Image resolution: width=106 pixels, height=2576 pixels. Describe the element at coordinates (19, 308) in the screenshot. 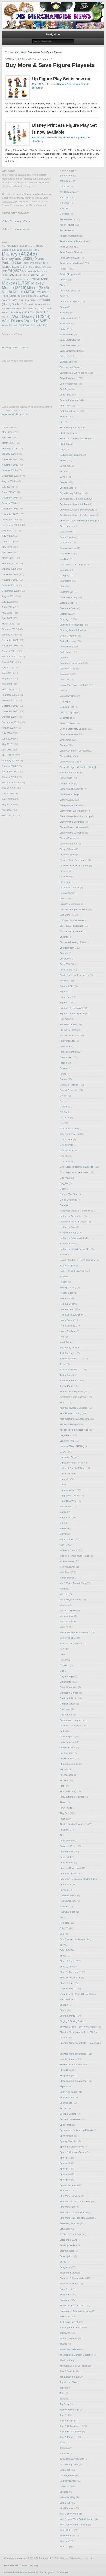

I see `The Nightmare Before Christmas [The Nightmare Before Christmas (708 items)]` at that location.